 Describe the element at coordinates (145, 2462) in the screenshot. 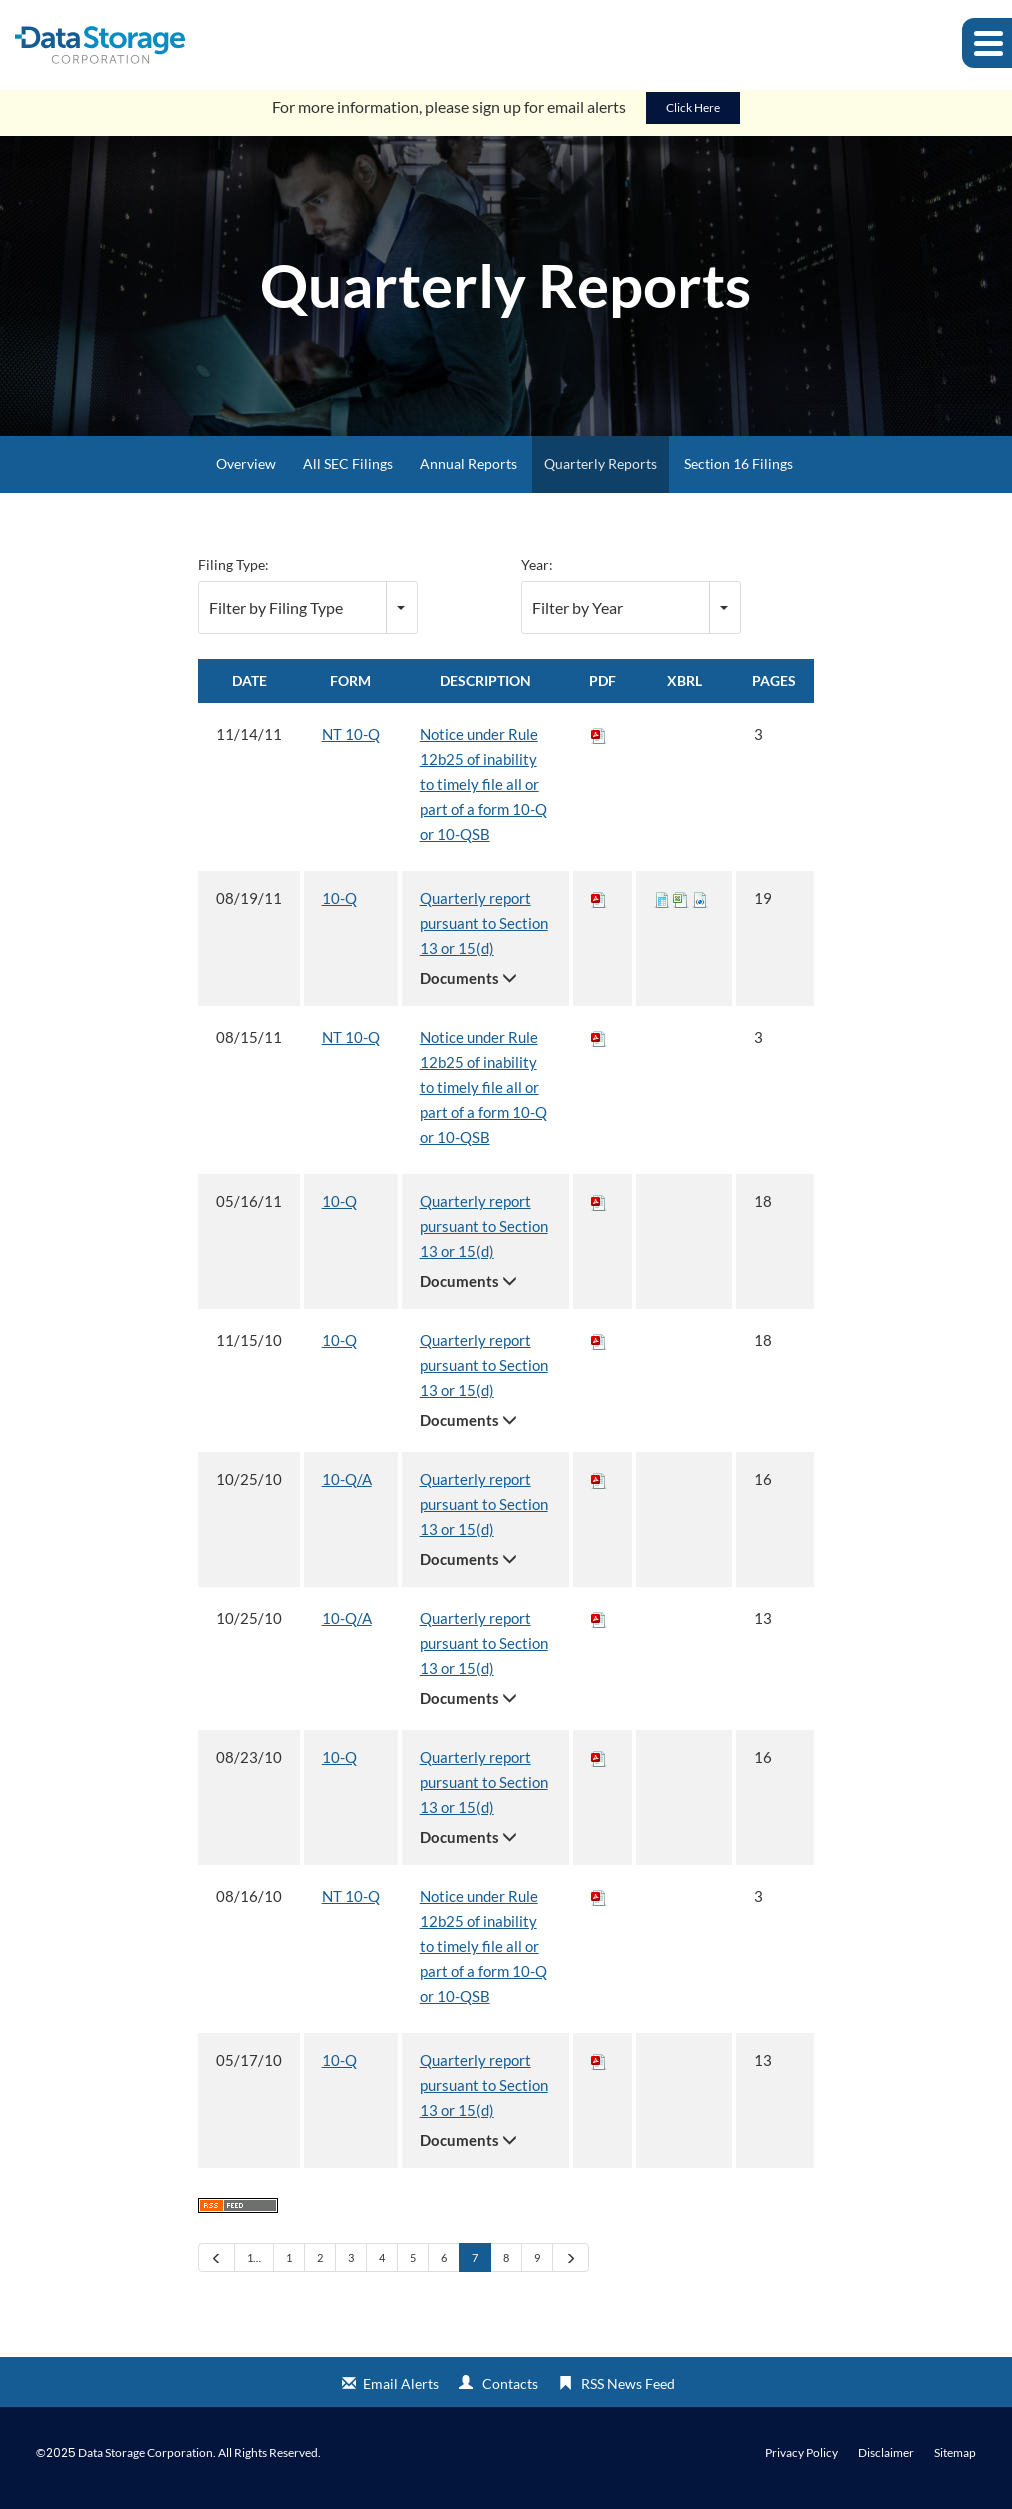

I see `Data Storage Corporation` at that location.